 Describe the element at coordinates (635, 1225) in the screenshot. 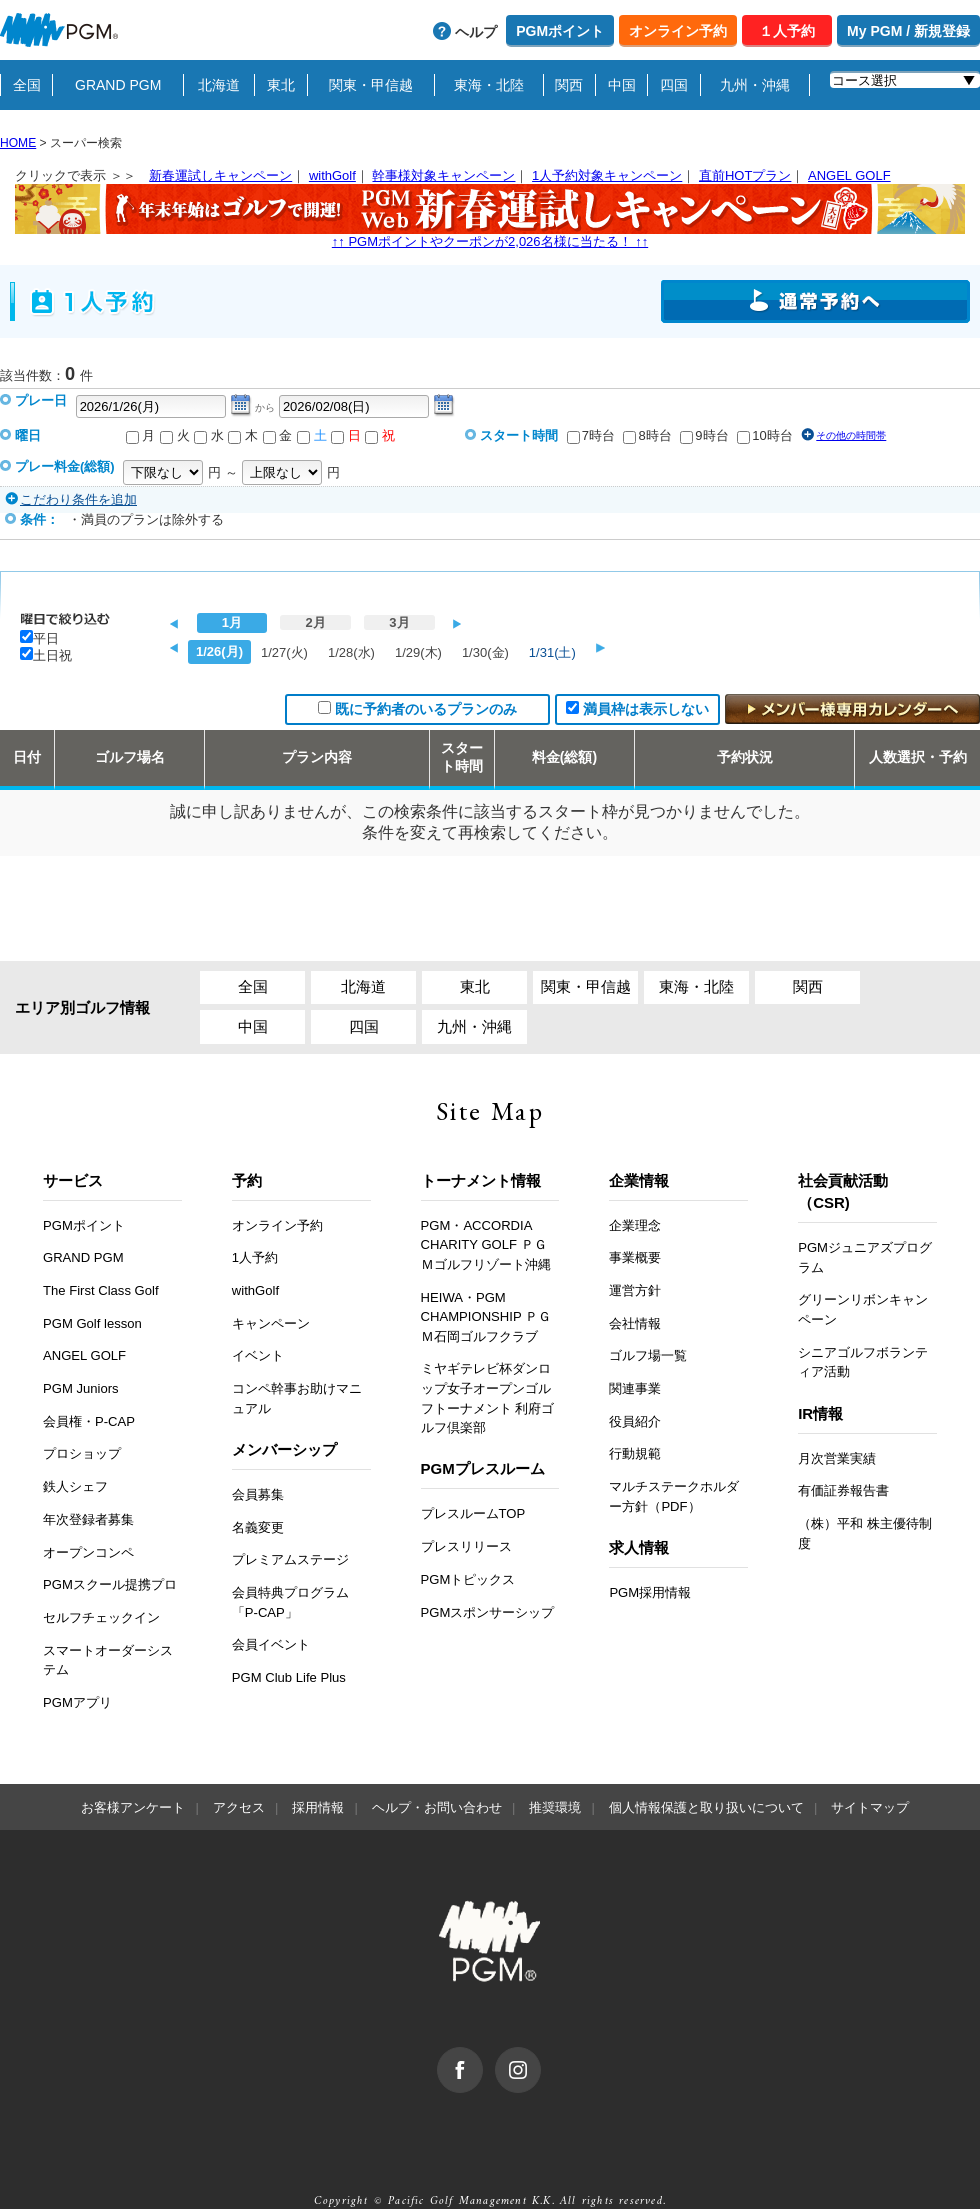

I see `企業理念` at that location.